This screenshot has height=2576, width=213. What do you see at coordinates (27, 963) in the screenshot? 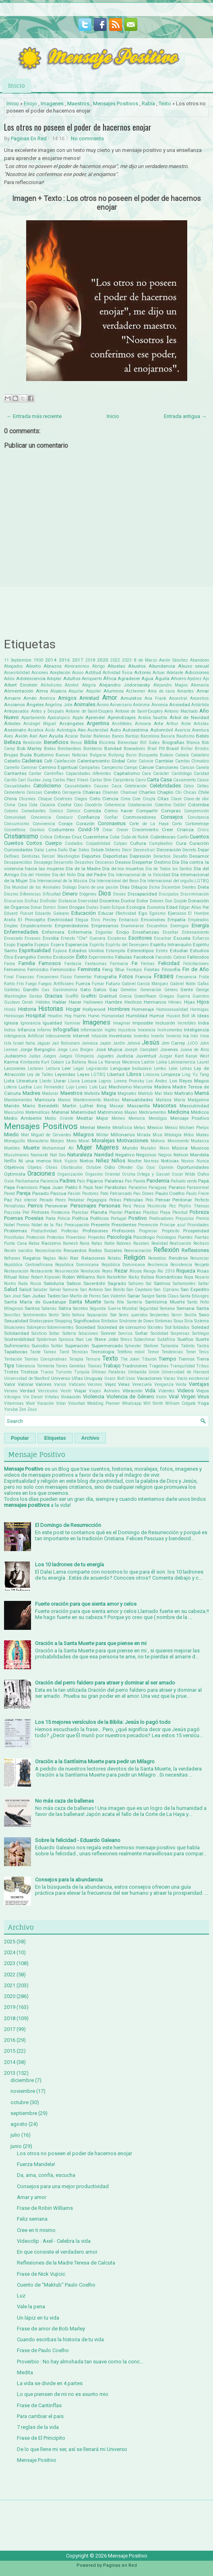
I see `Familia` at bounding box center [27, 963].